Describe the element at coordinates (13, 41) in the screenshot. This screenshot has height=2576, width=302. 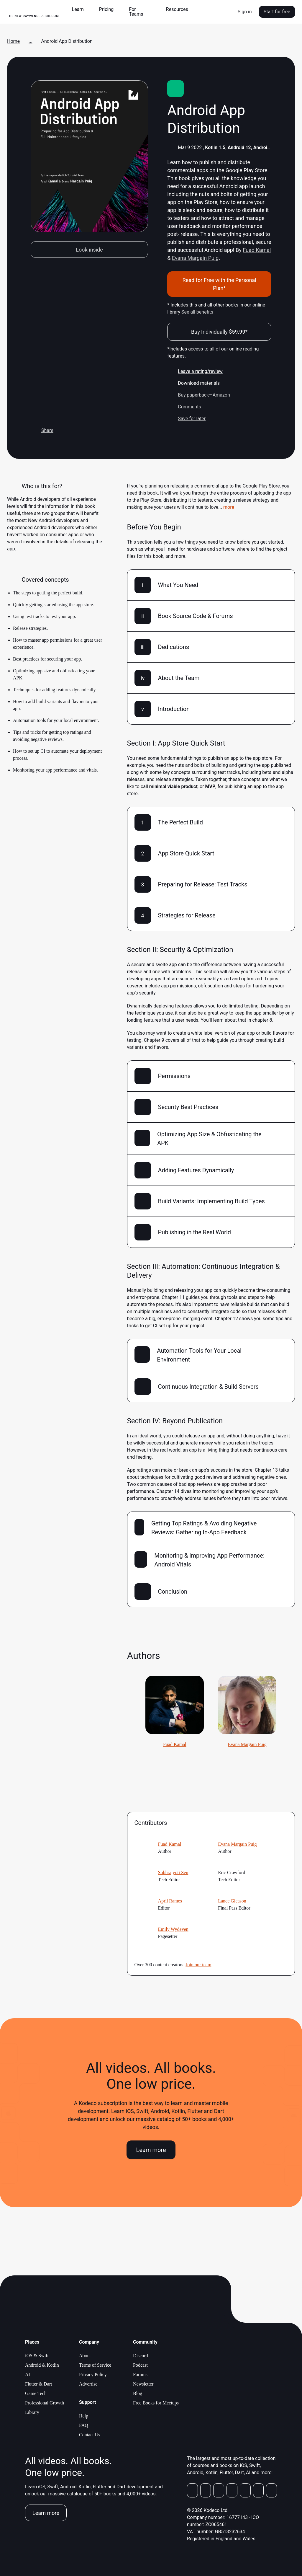
I see `Home` at that location.